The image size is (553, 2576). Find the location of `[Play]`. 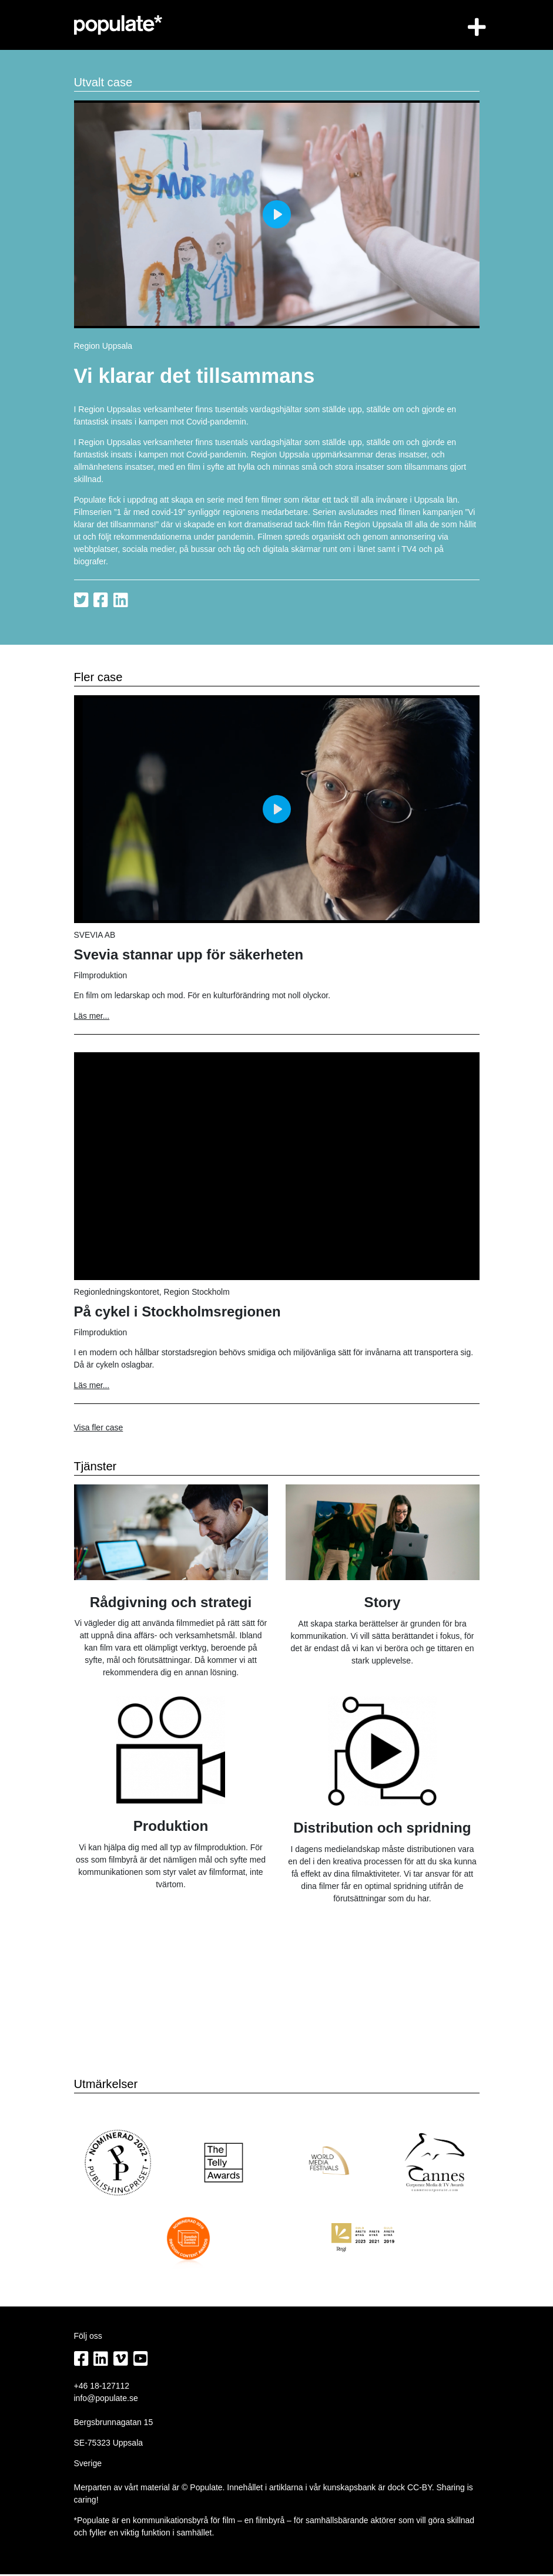

[Play] is located at coordinates (277, 214).